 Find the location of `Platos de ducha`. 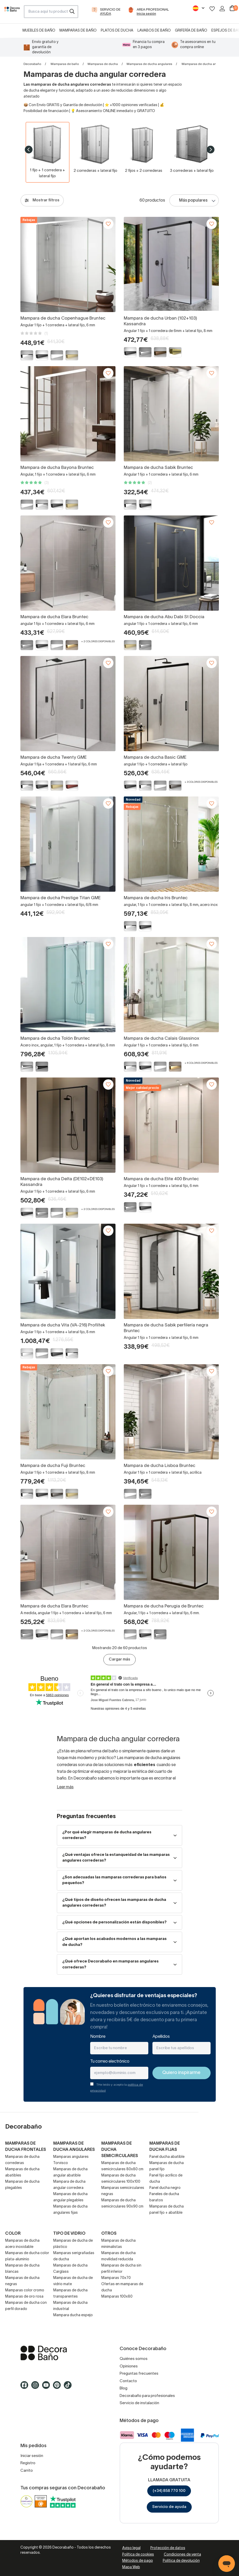

Platos de ducha is located at coordinates (117, 30).